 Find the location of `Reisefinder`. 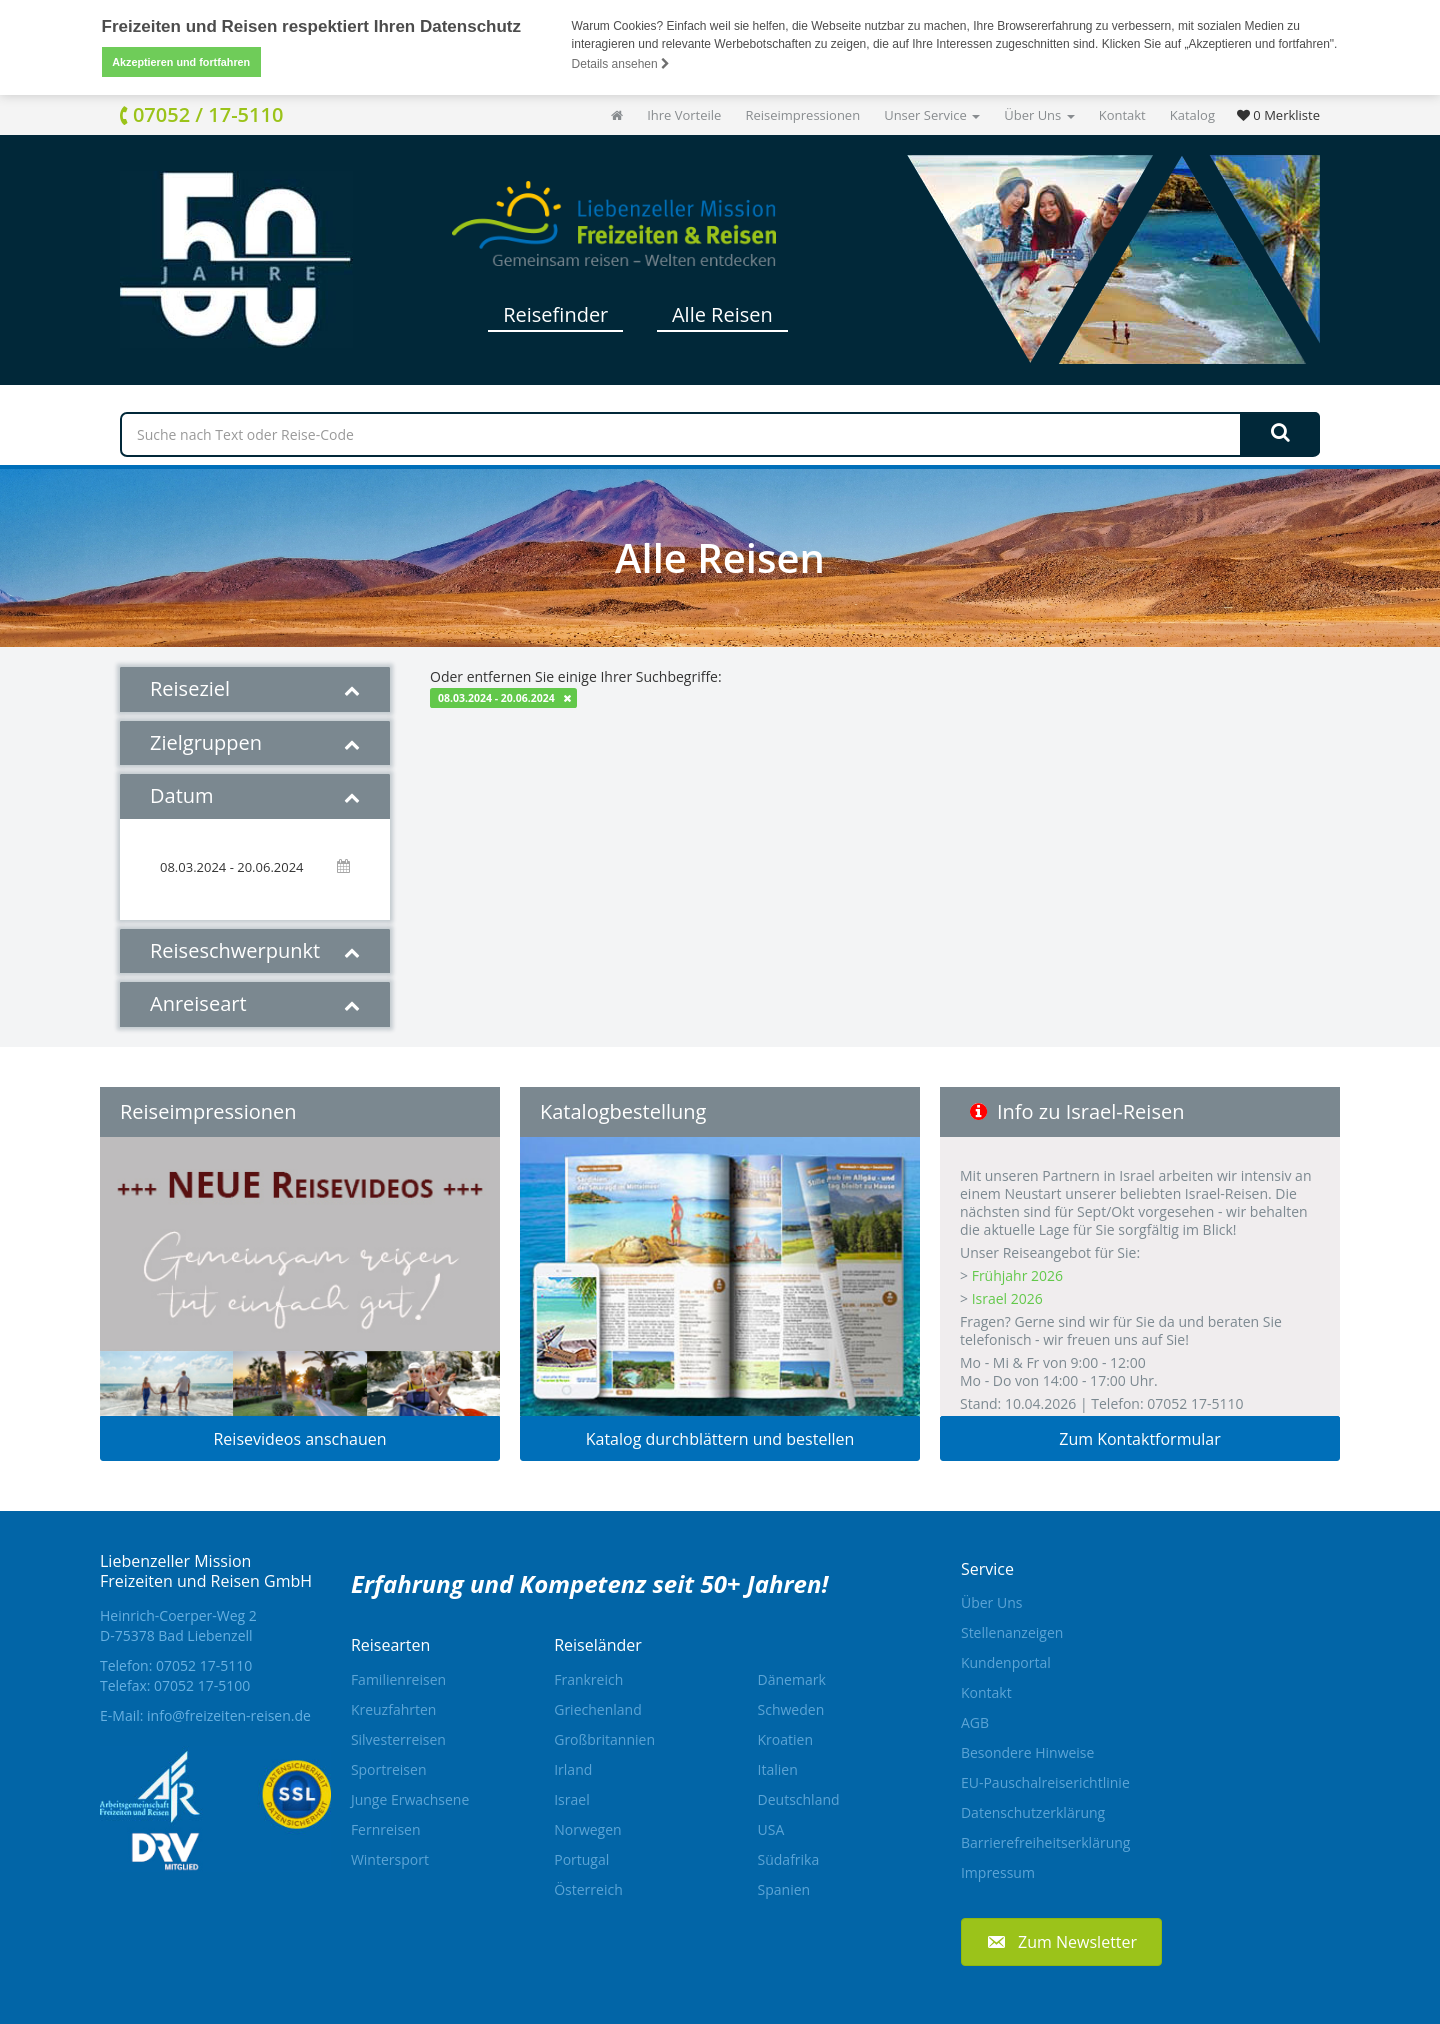

Reisefinder is located at coordinates (555, 314).